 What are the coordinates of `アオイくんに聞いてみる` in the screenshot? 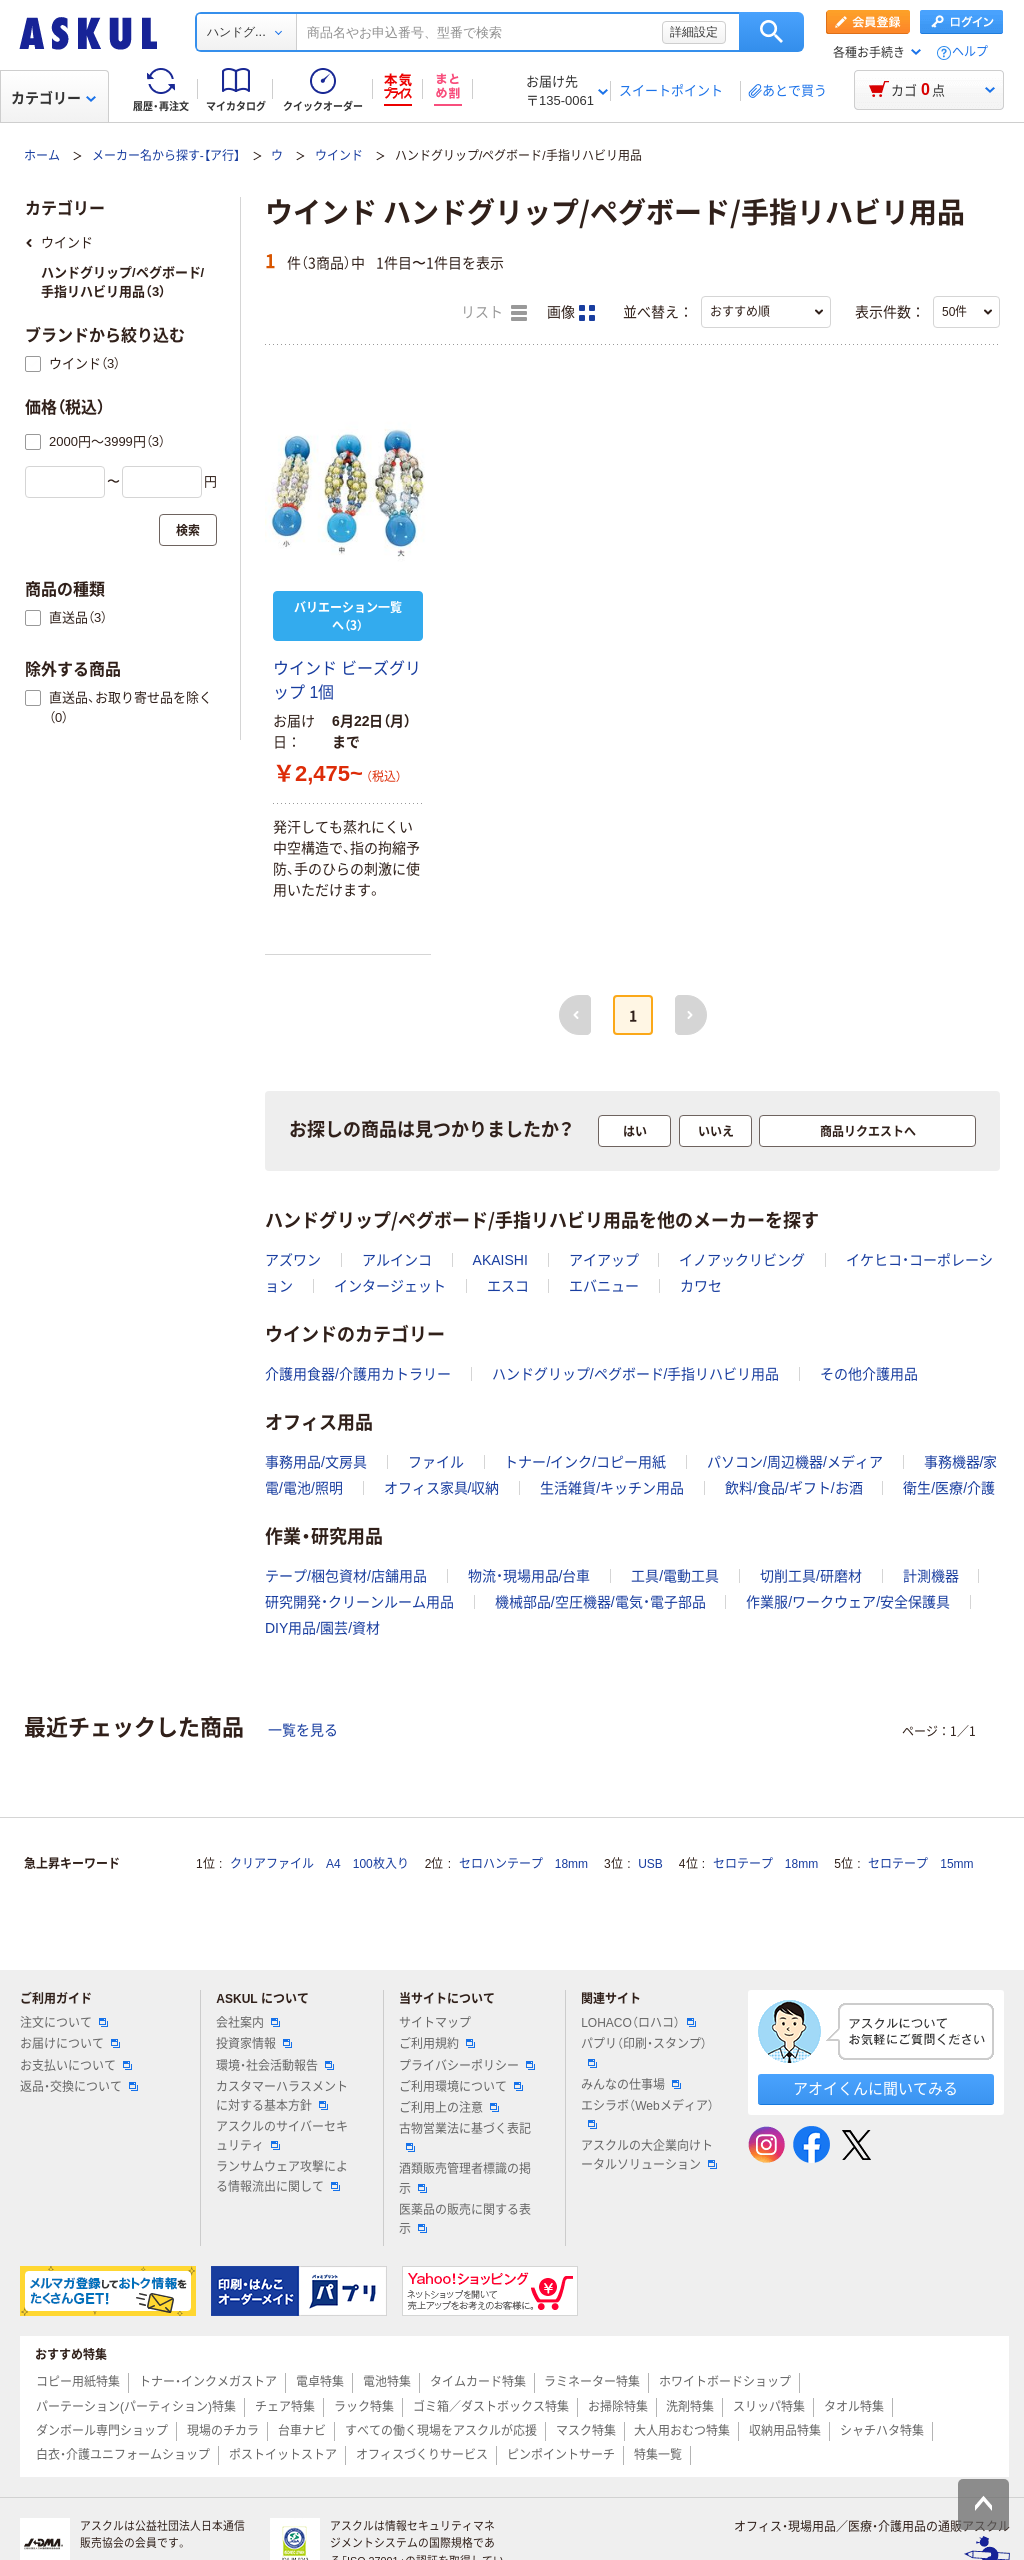 It's located at (875, 2088).